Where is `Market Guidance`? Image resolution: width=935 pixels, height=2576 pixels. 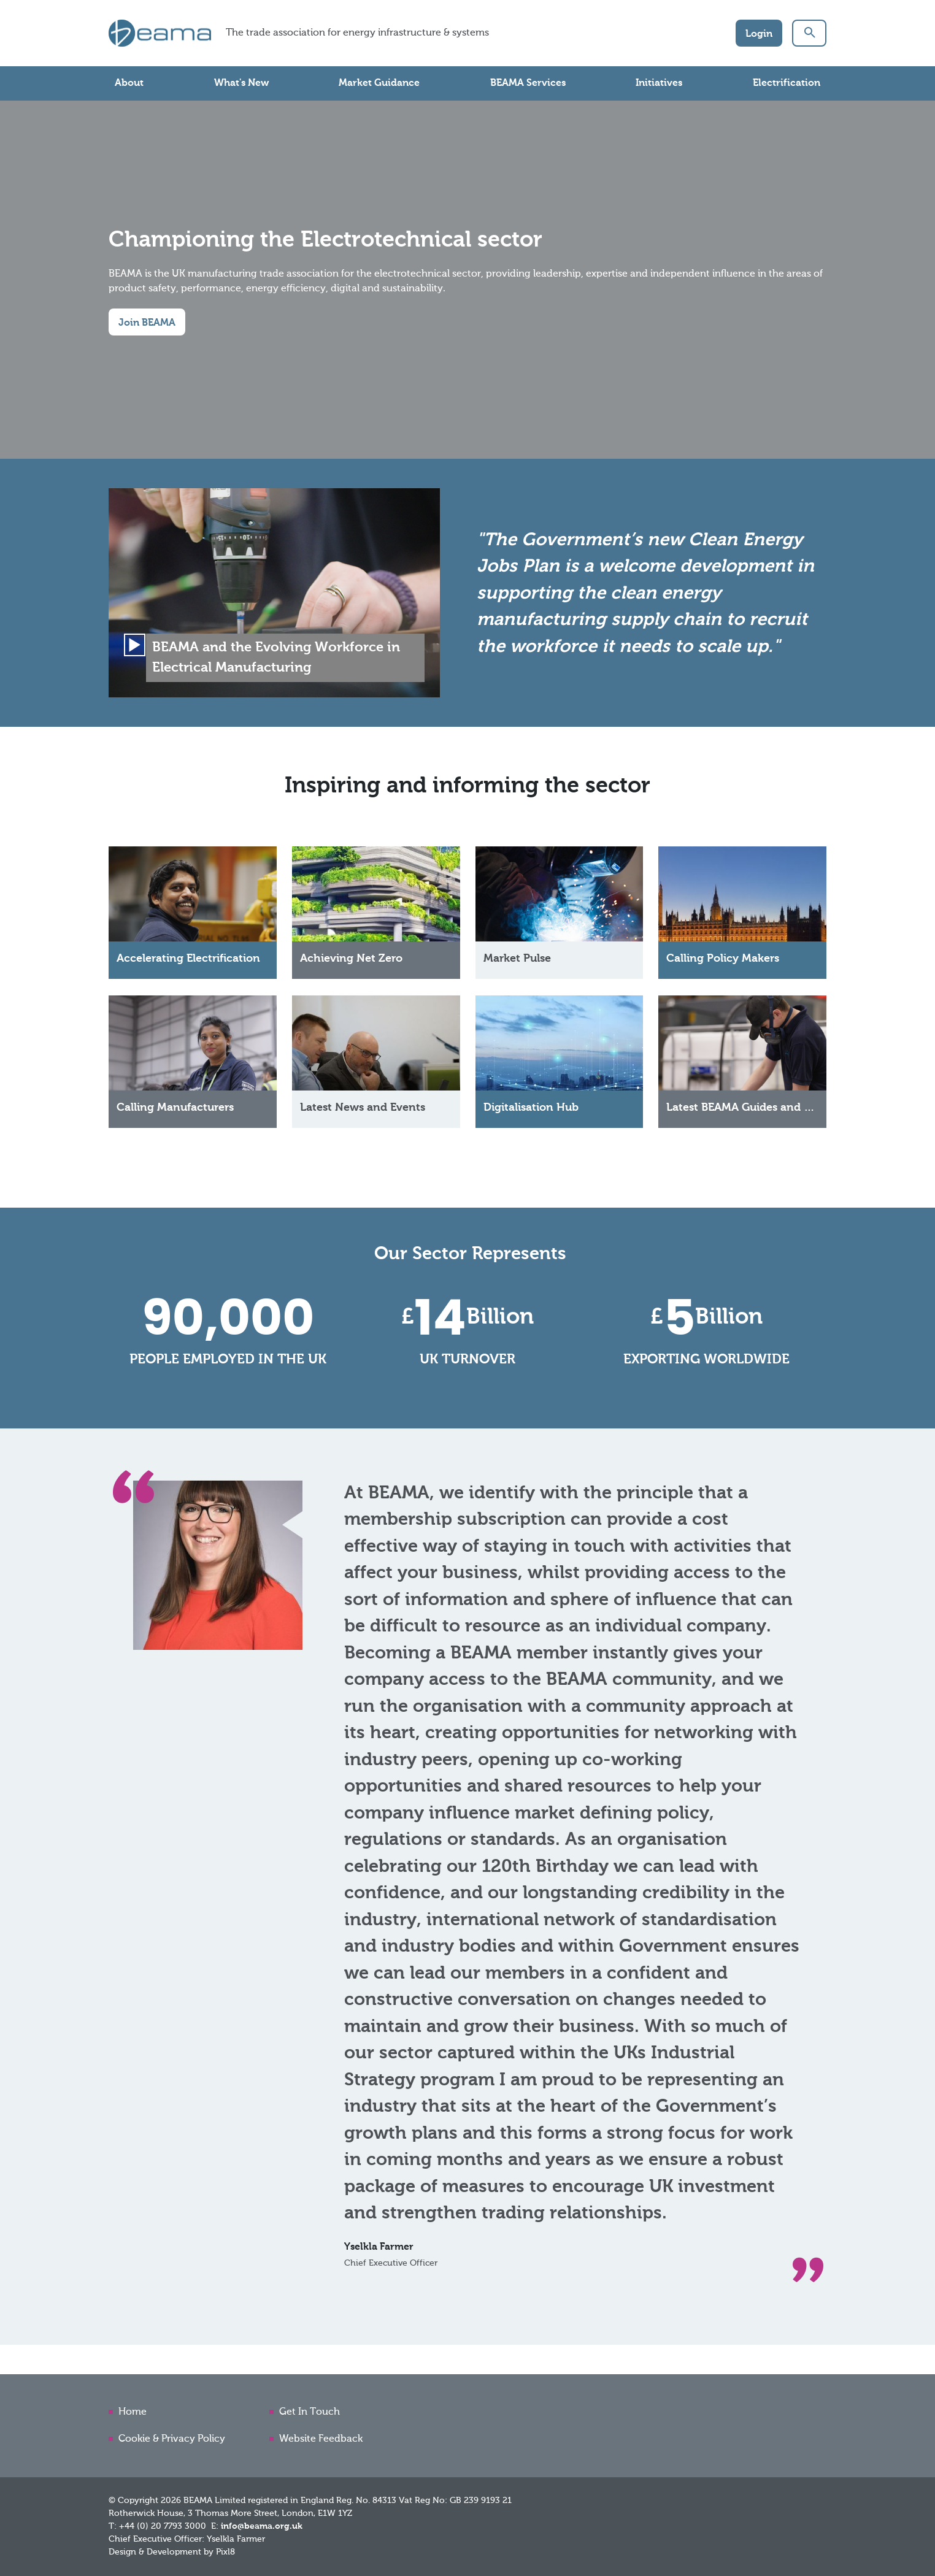 Market Guidance is located at coordinates (379, 83).